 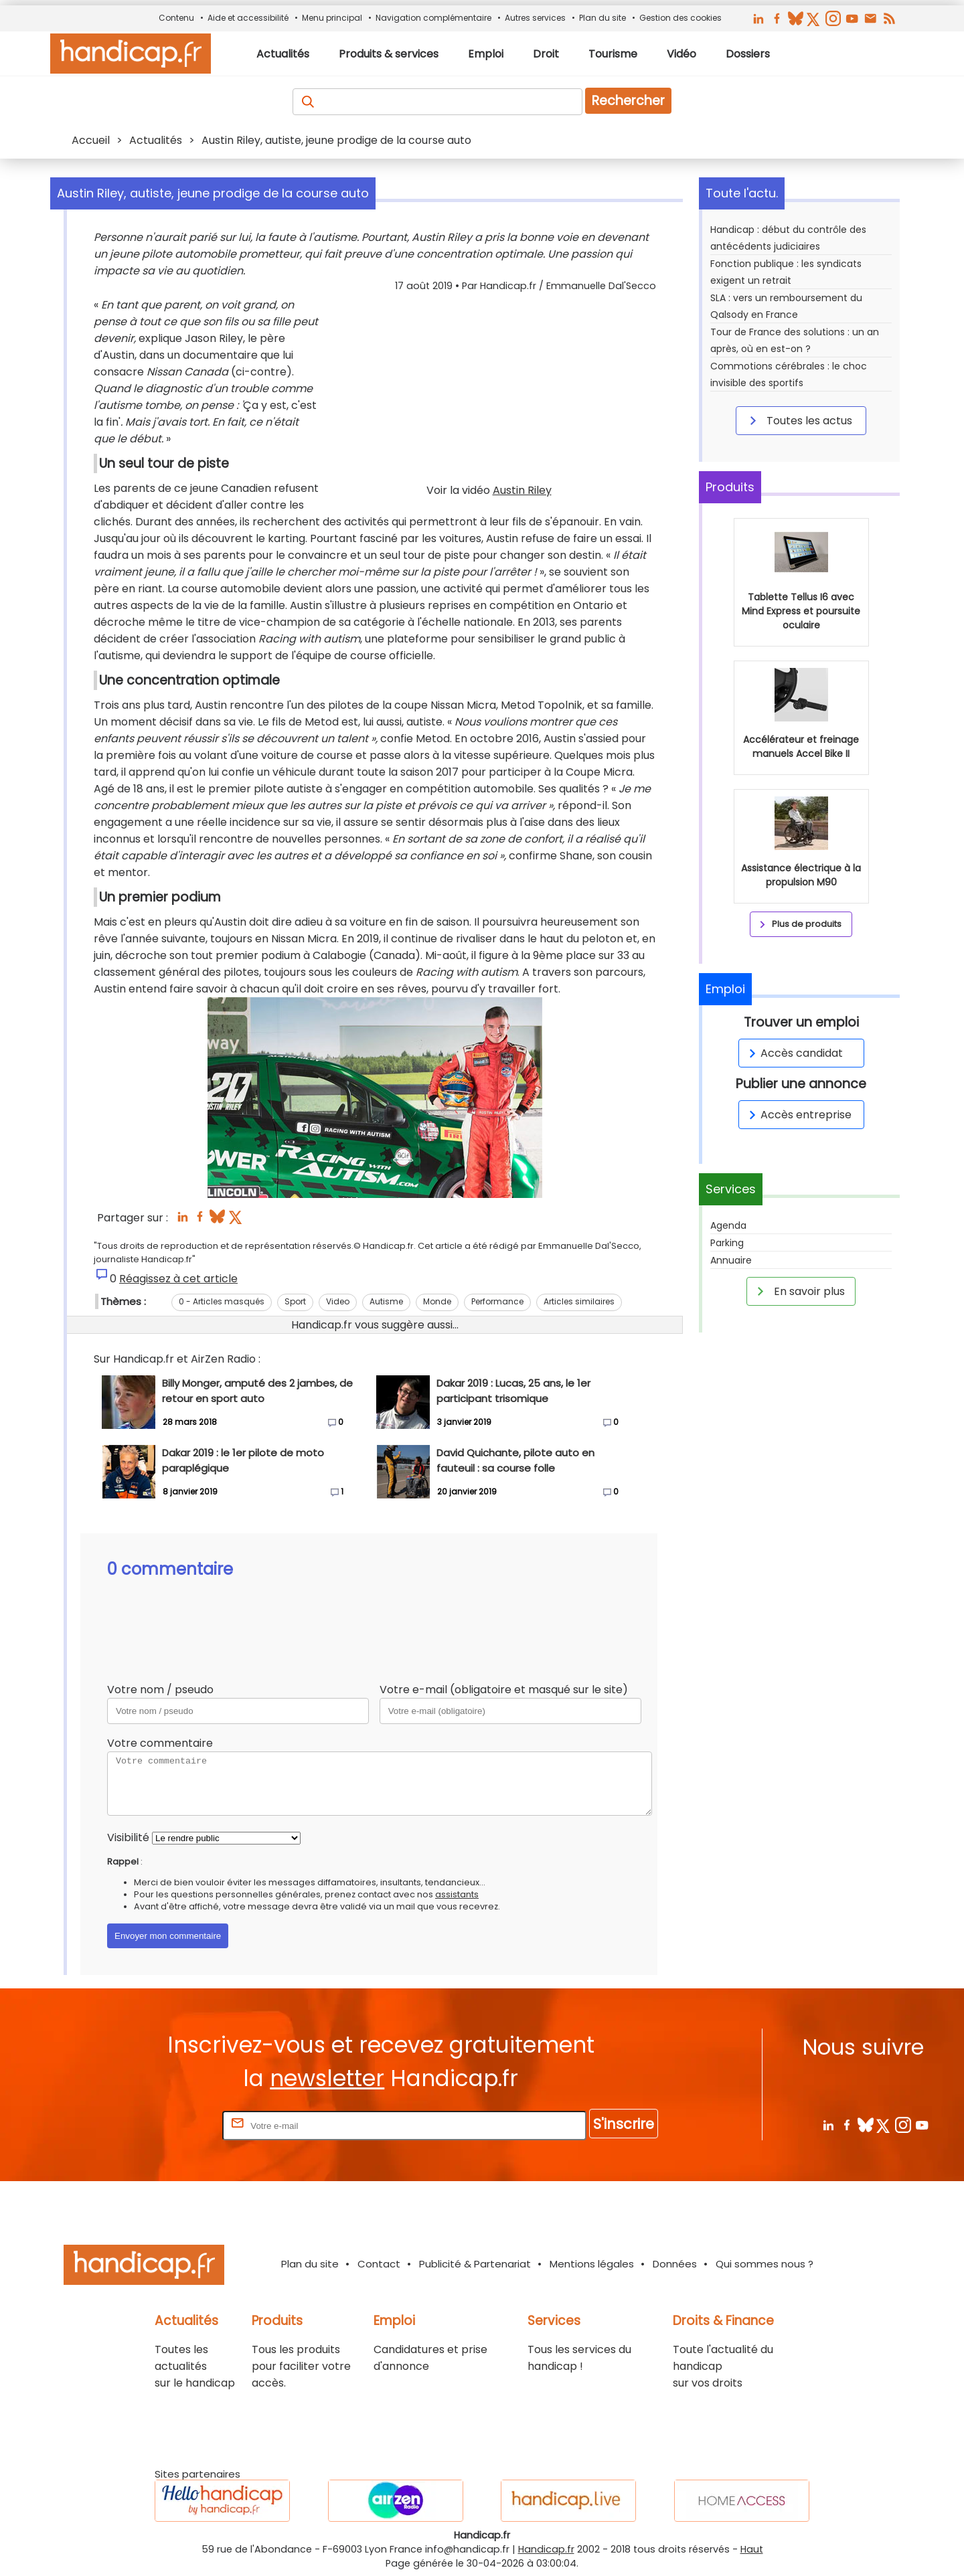 I want to click on S'inscrire, so click(x=623, y=2124).